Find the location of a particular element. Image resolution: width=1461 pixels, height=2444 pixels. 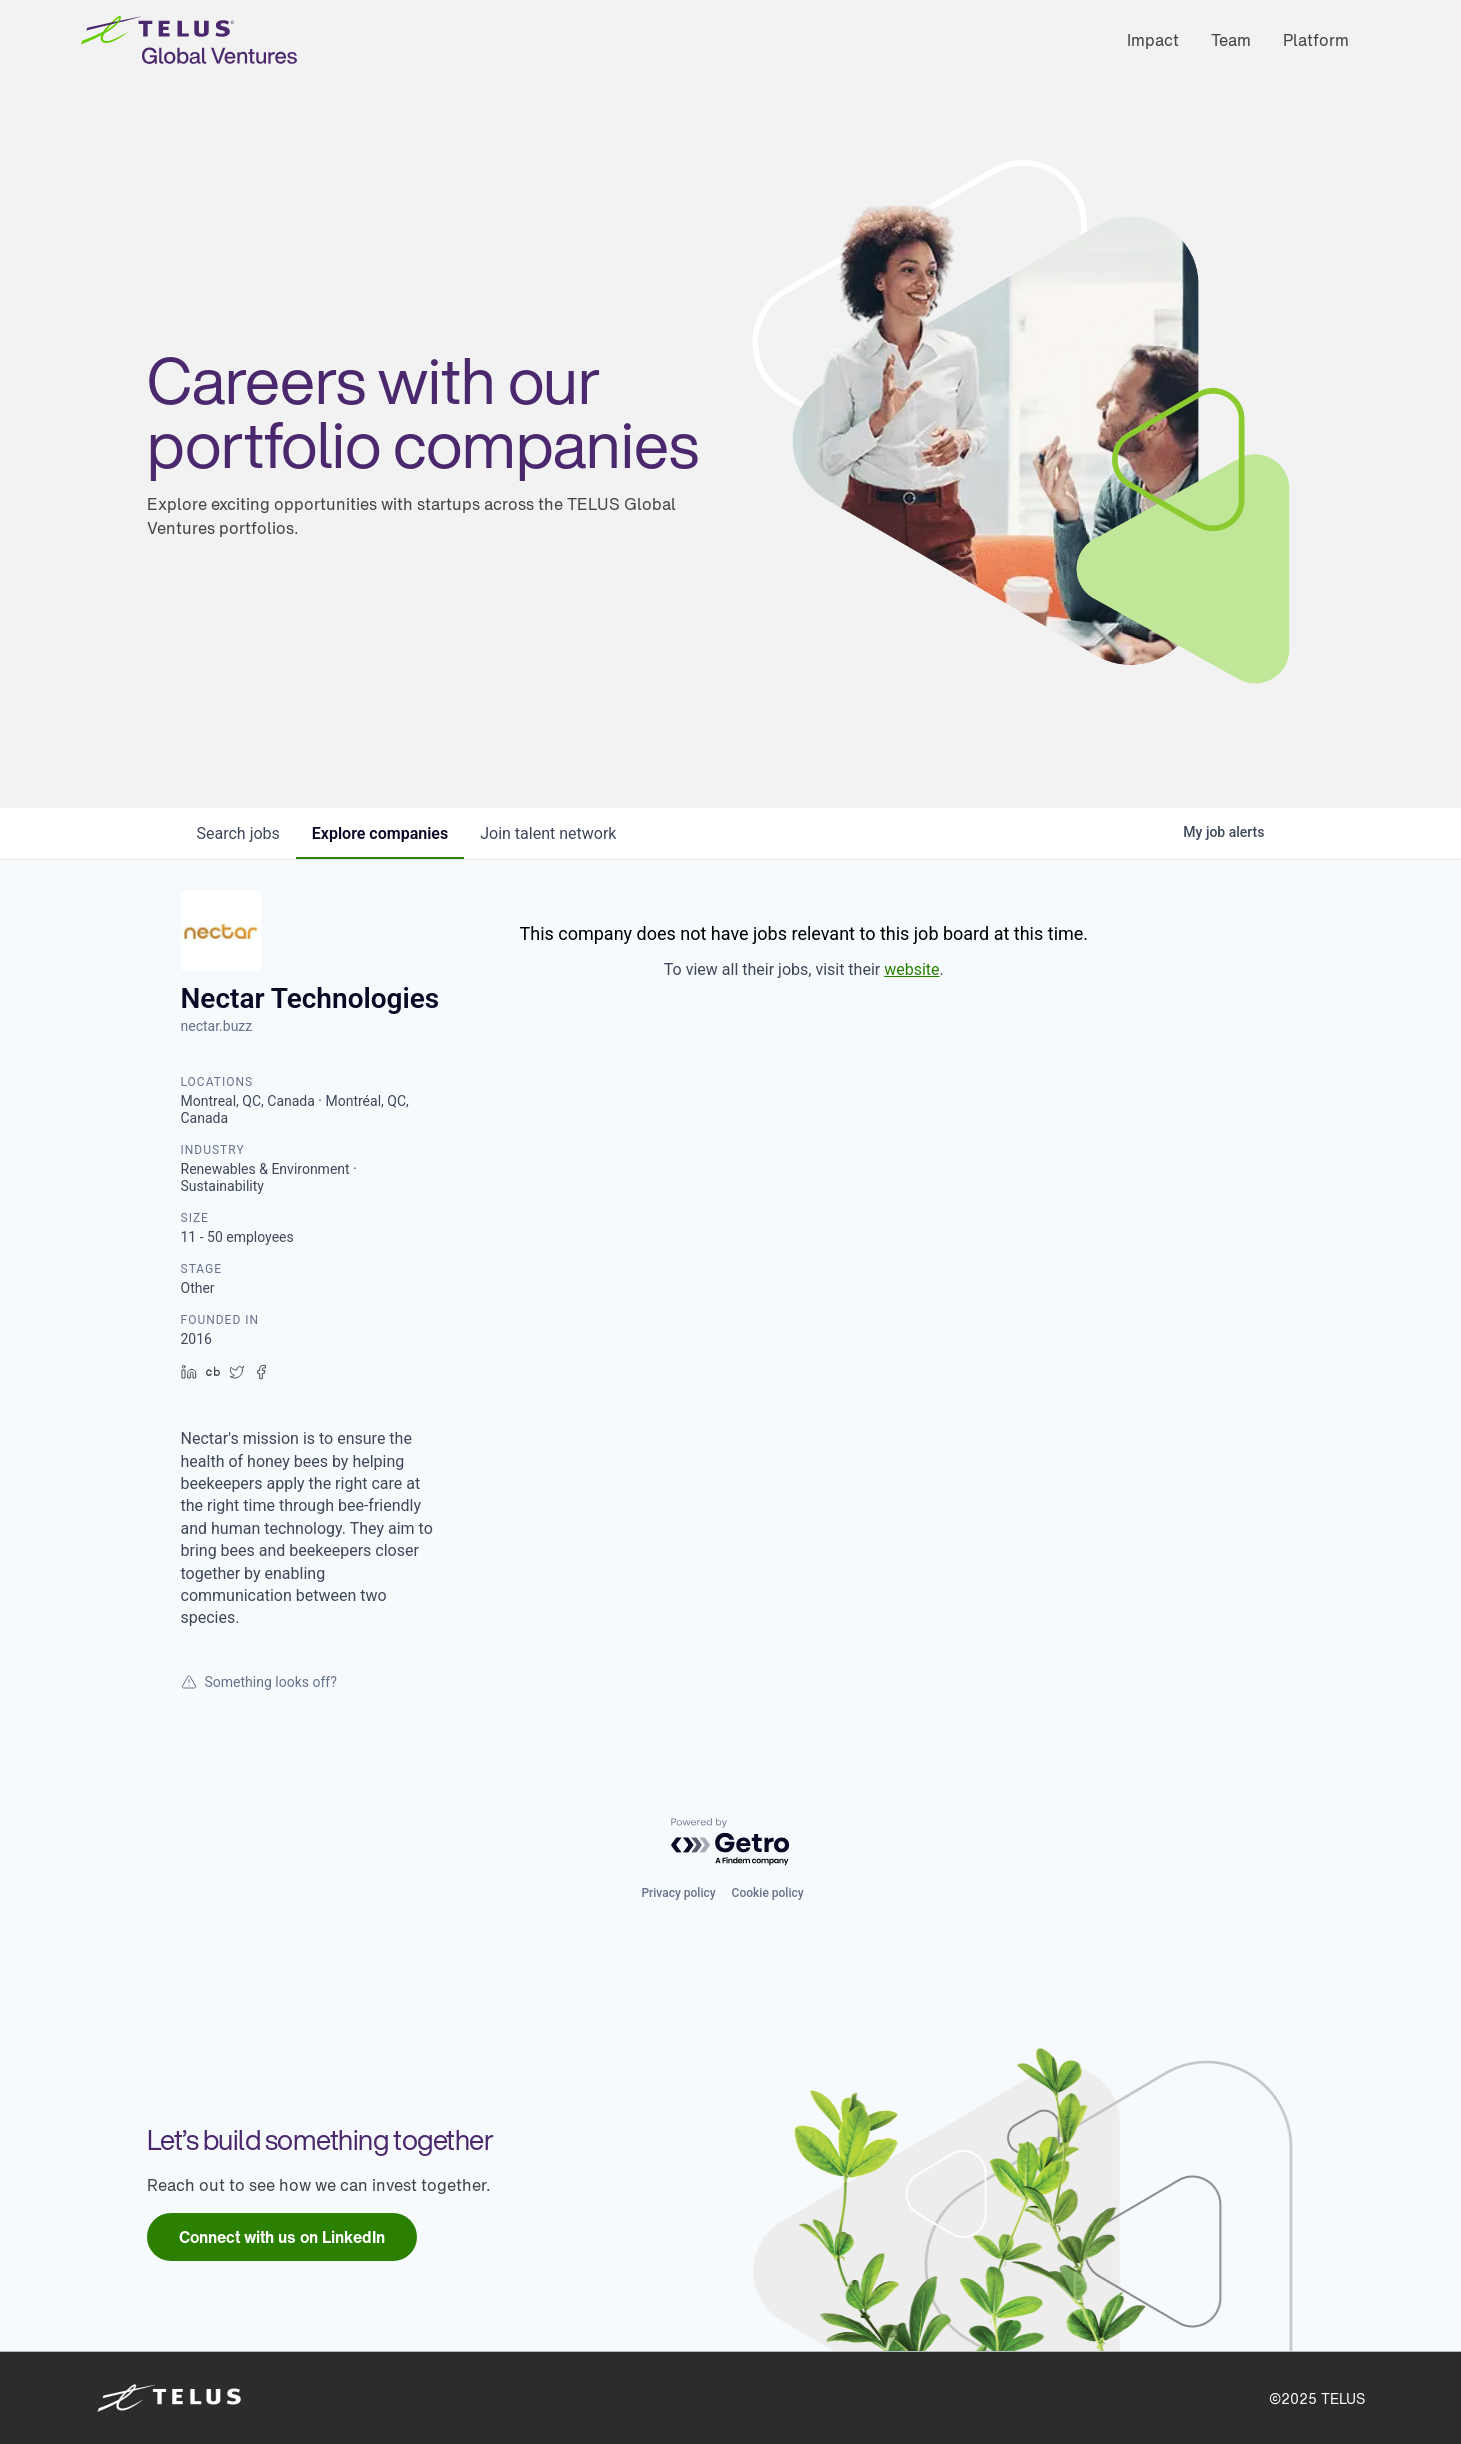

Privacy policy is located at coordinates (678, 1893).